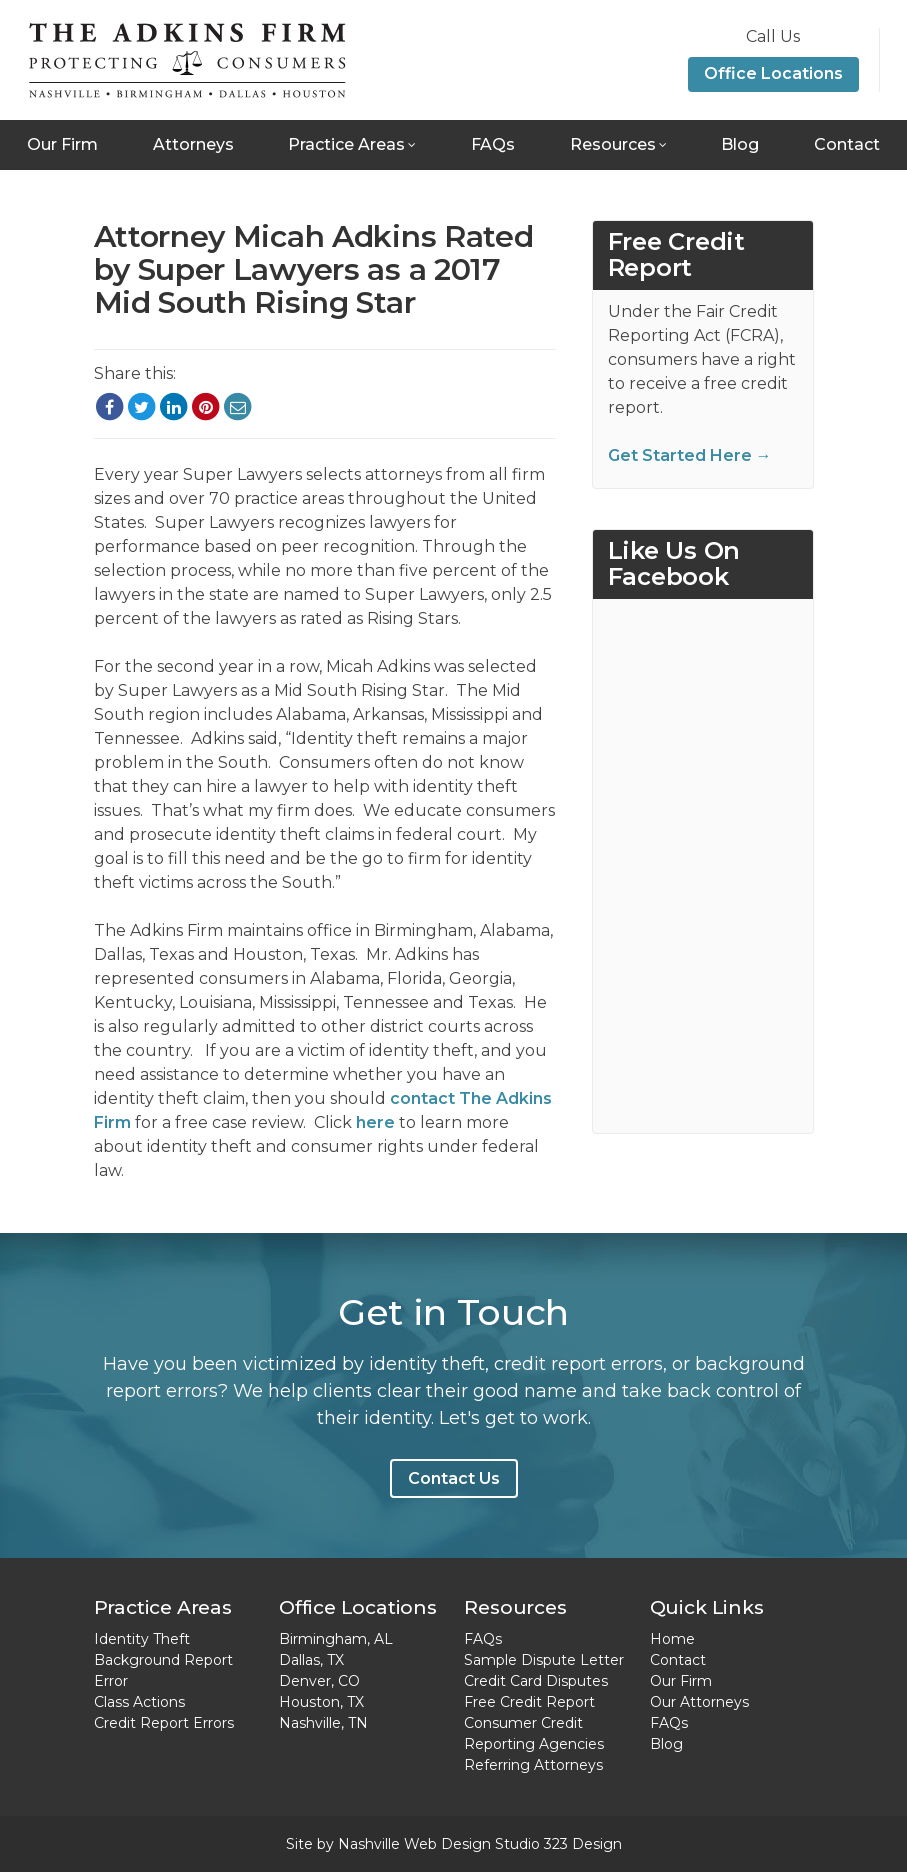  Describe the element at coordinates (847, 144) in the screenshot. I see `Contact` at that location.